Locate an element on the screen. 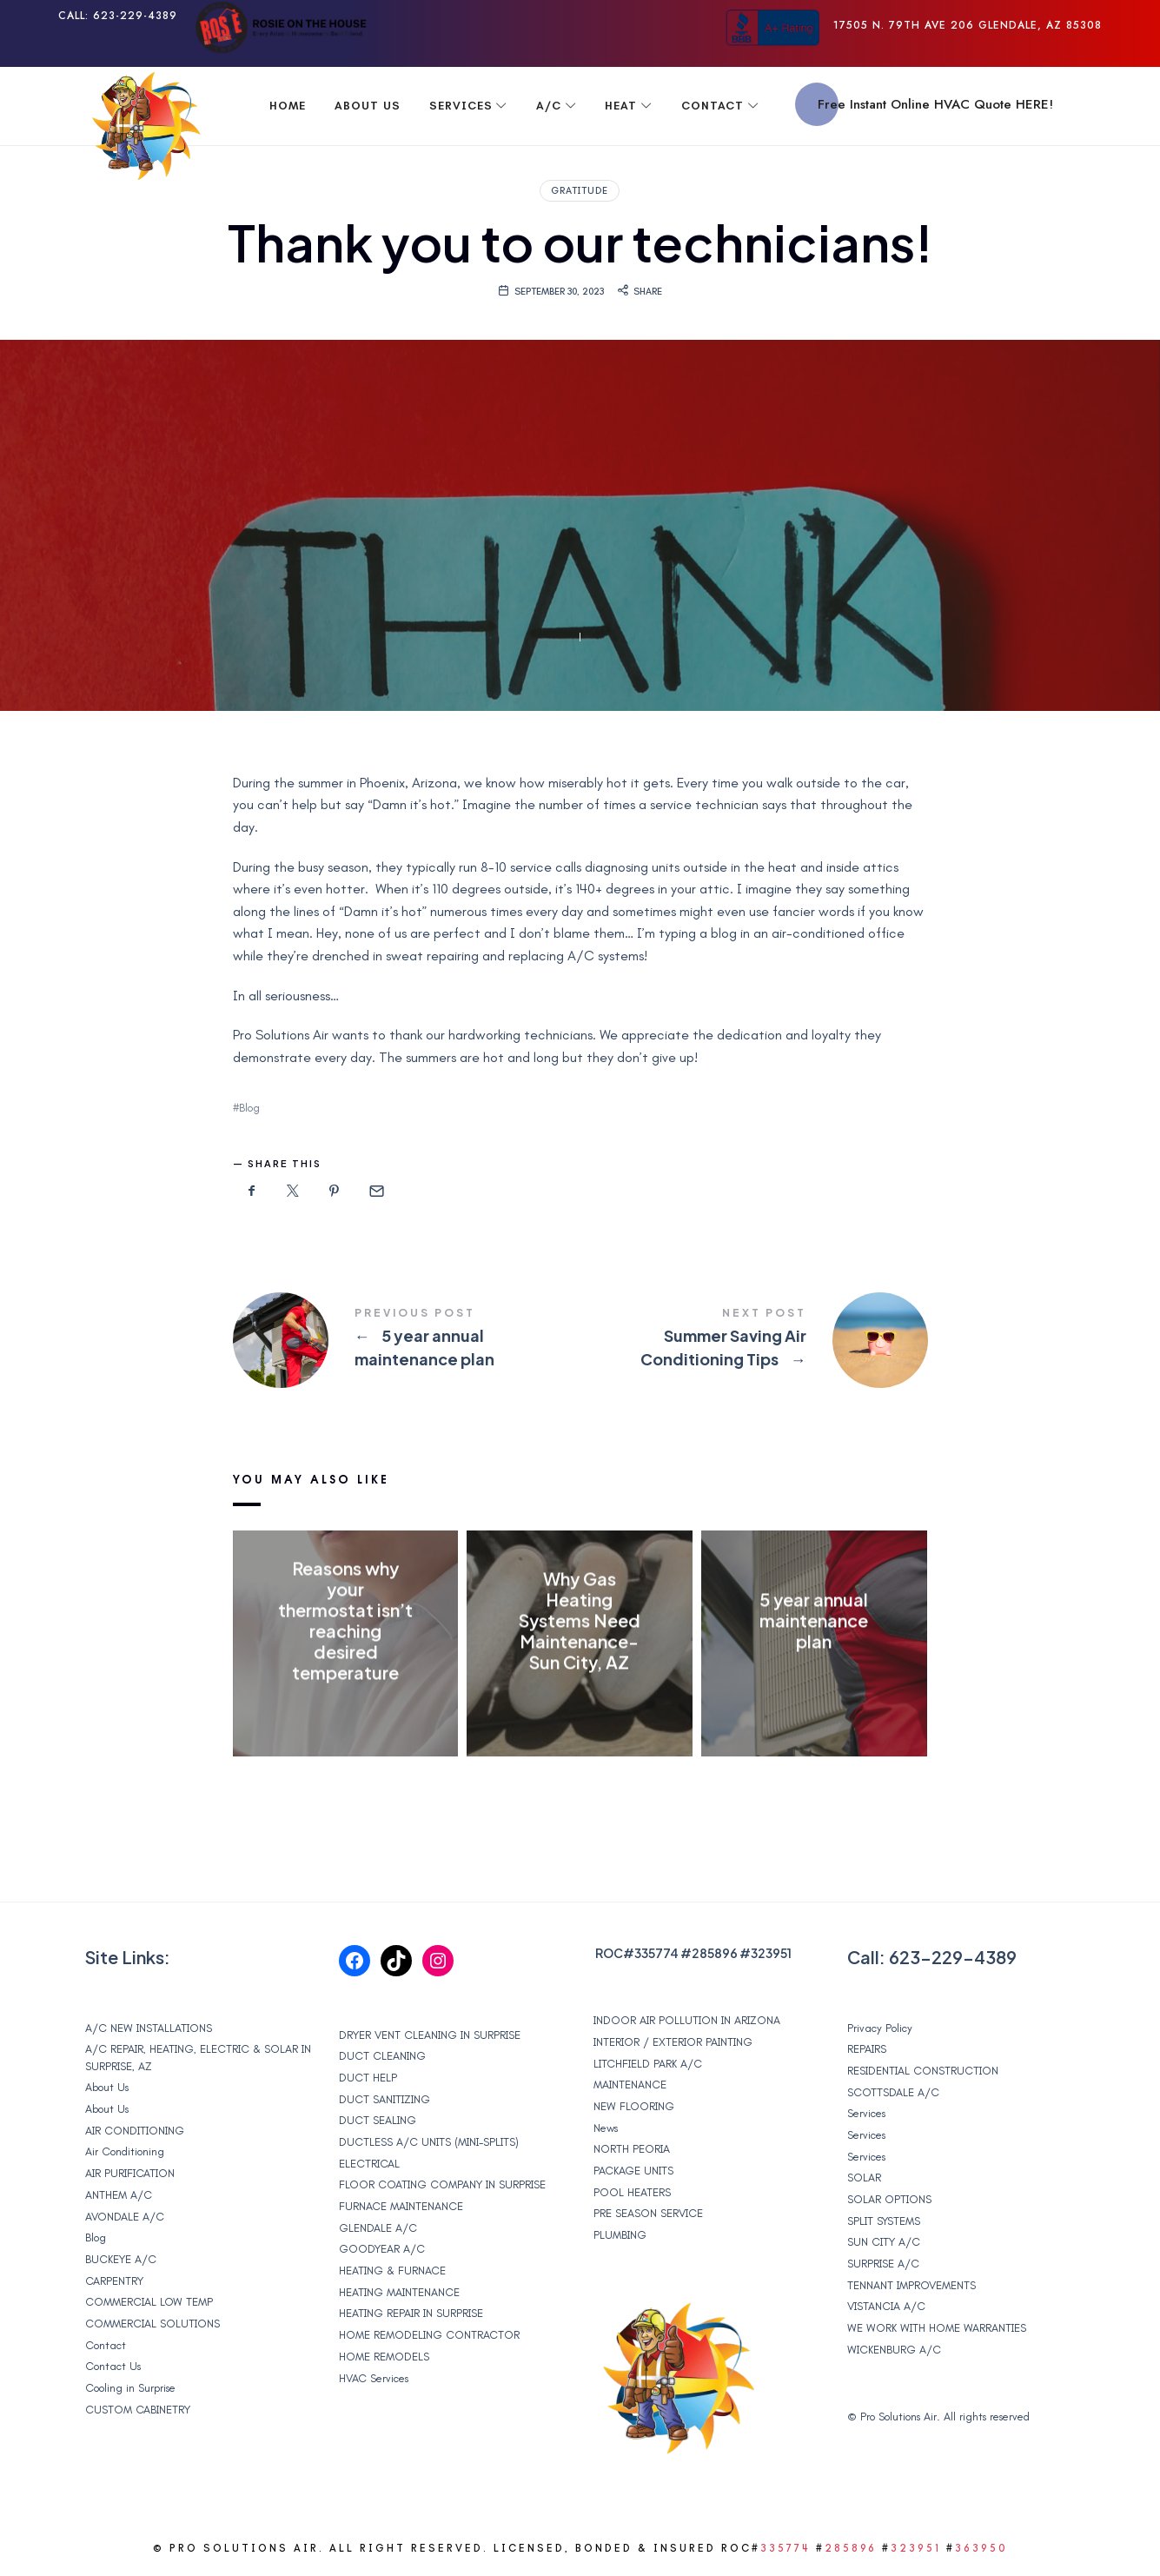 The image size is (1160, 2576). VISTANCIA A/C is located at coordinates (886, 2306).